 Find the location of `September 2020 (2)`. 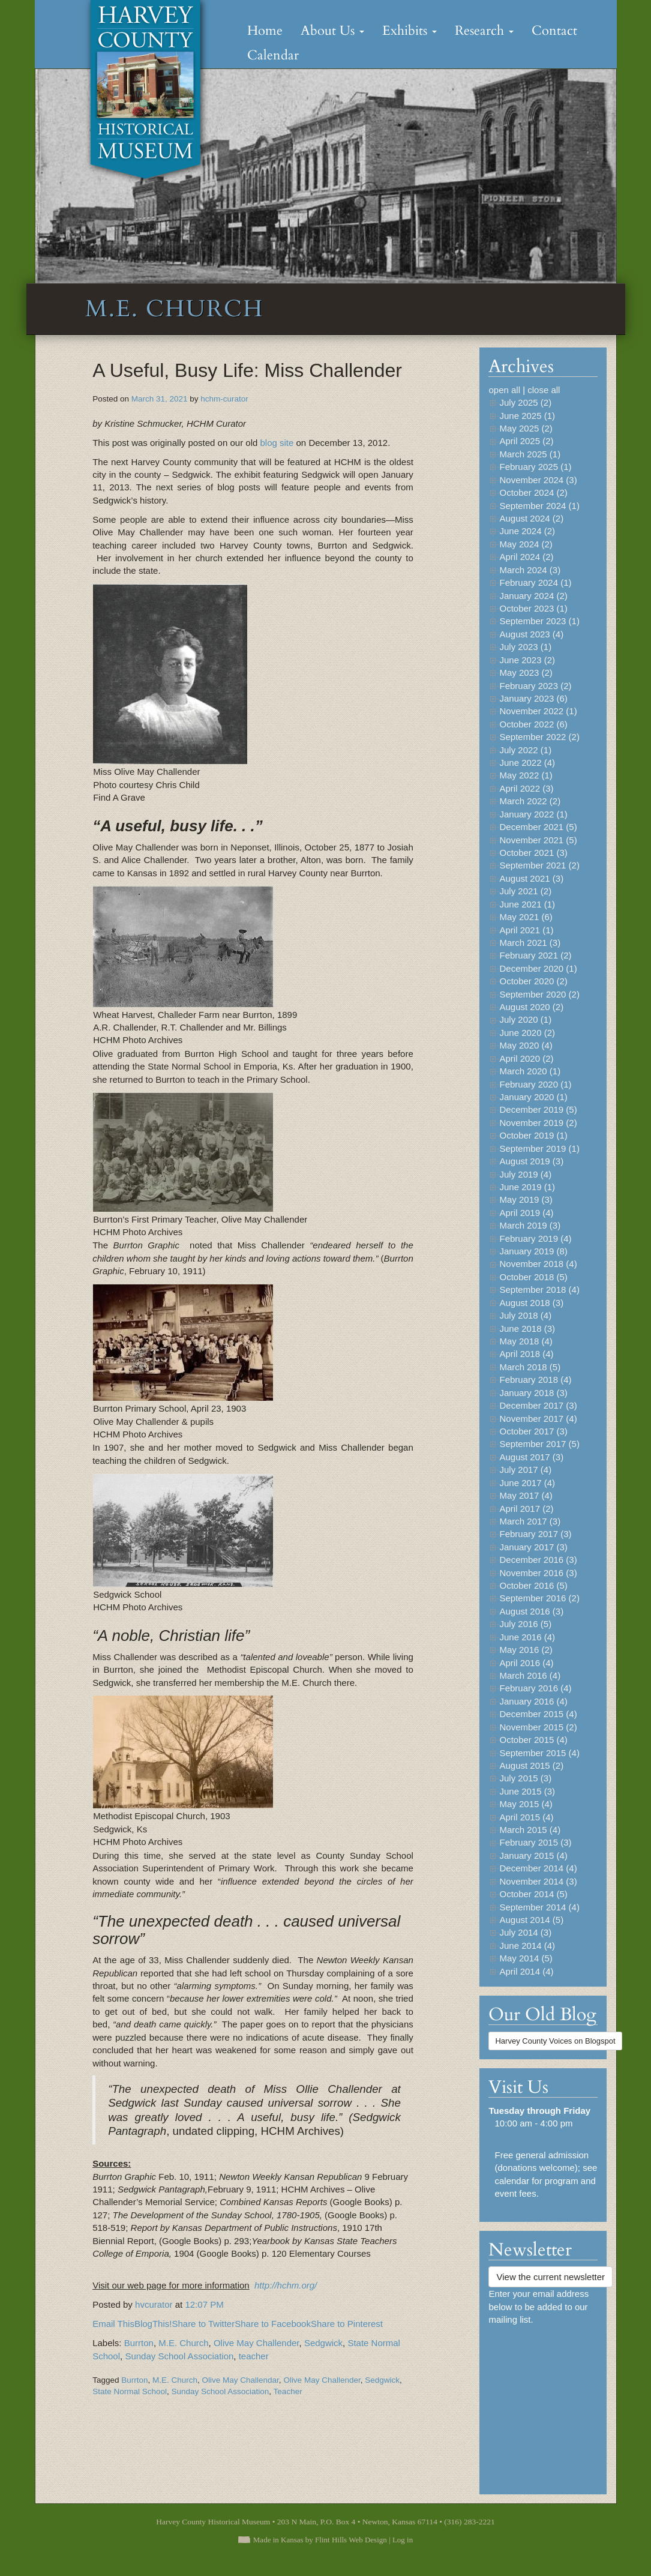

September 2020 (2) is located at coordinates (539, 994).